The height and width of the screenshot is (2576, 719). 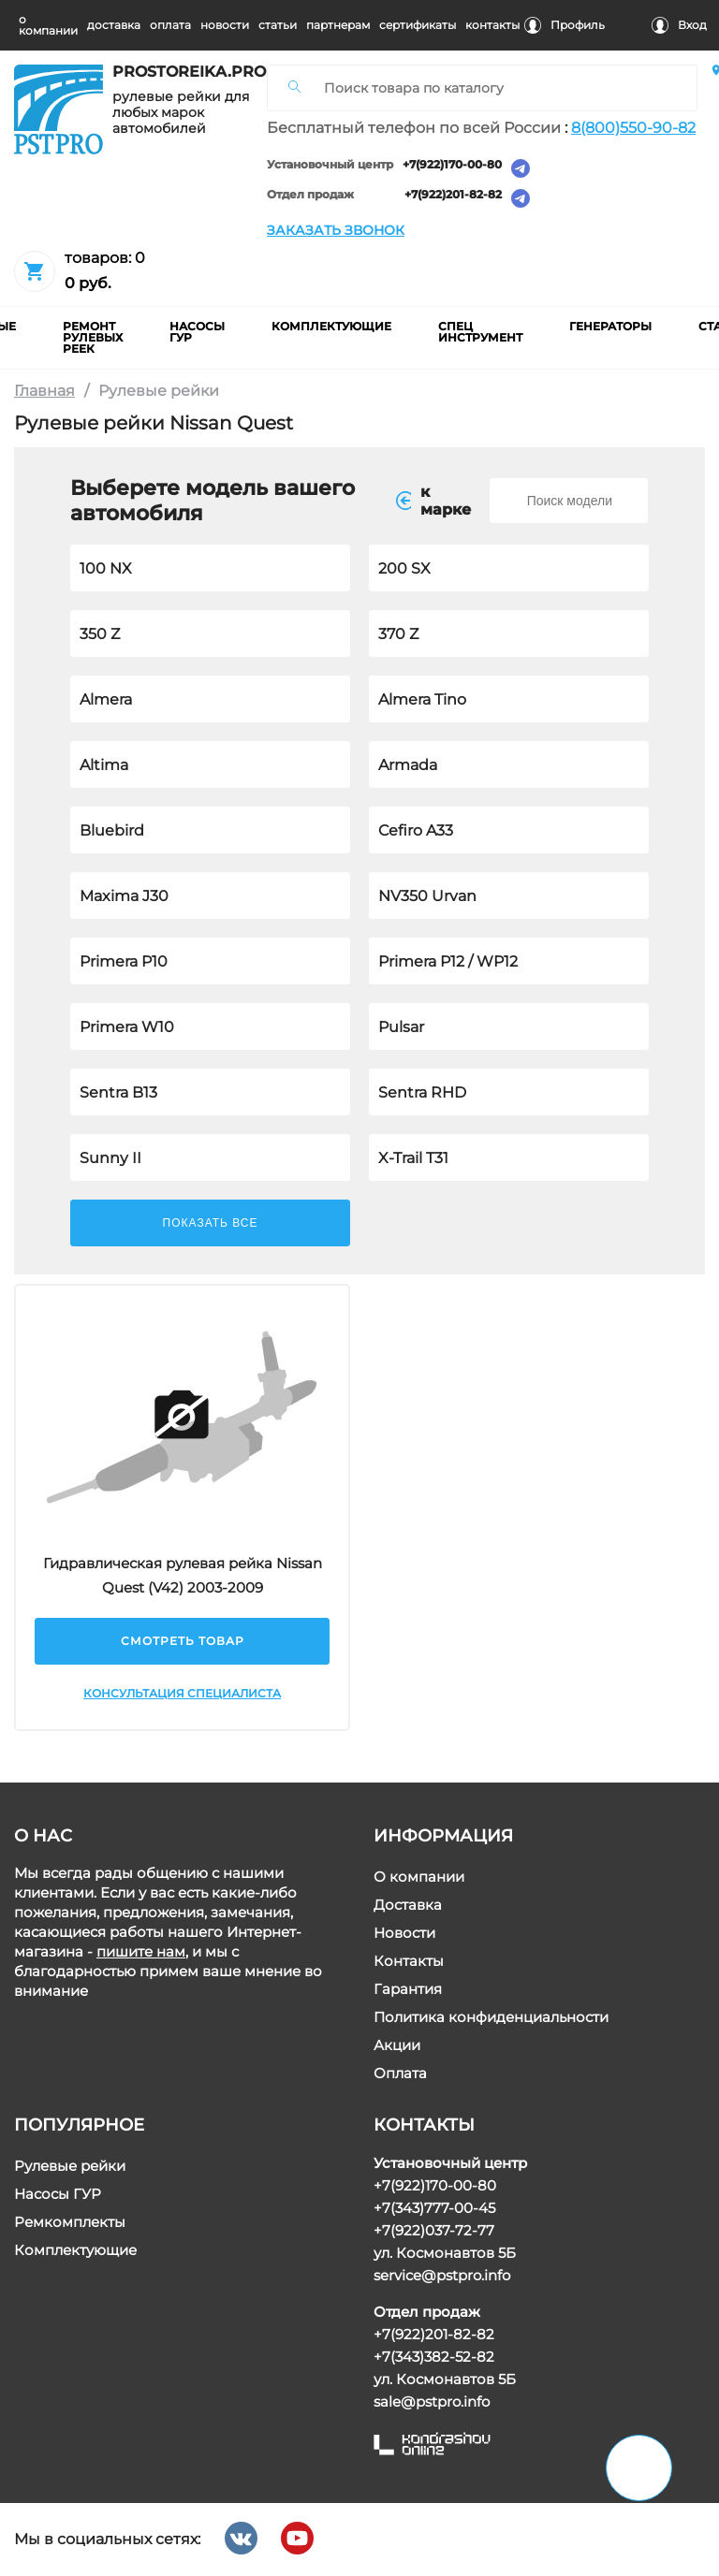 I want to click on +7(922)037-72-77, so click(x=434, y=2230).